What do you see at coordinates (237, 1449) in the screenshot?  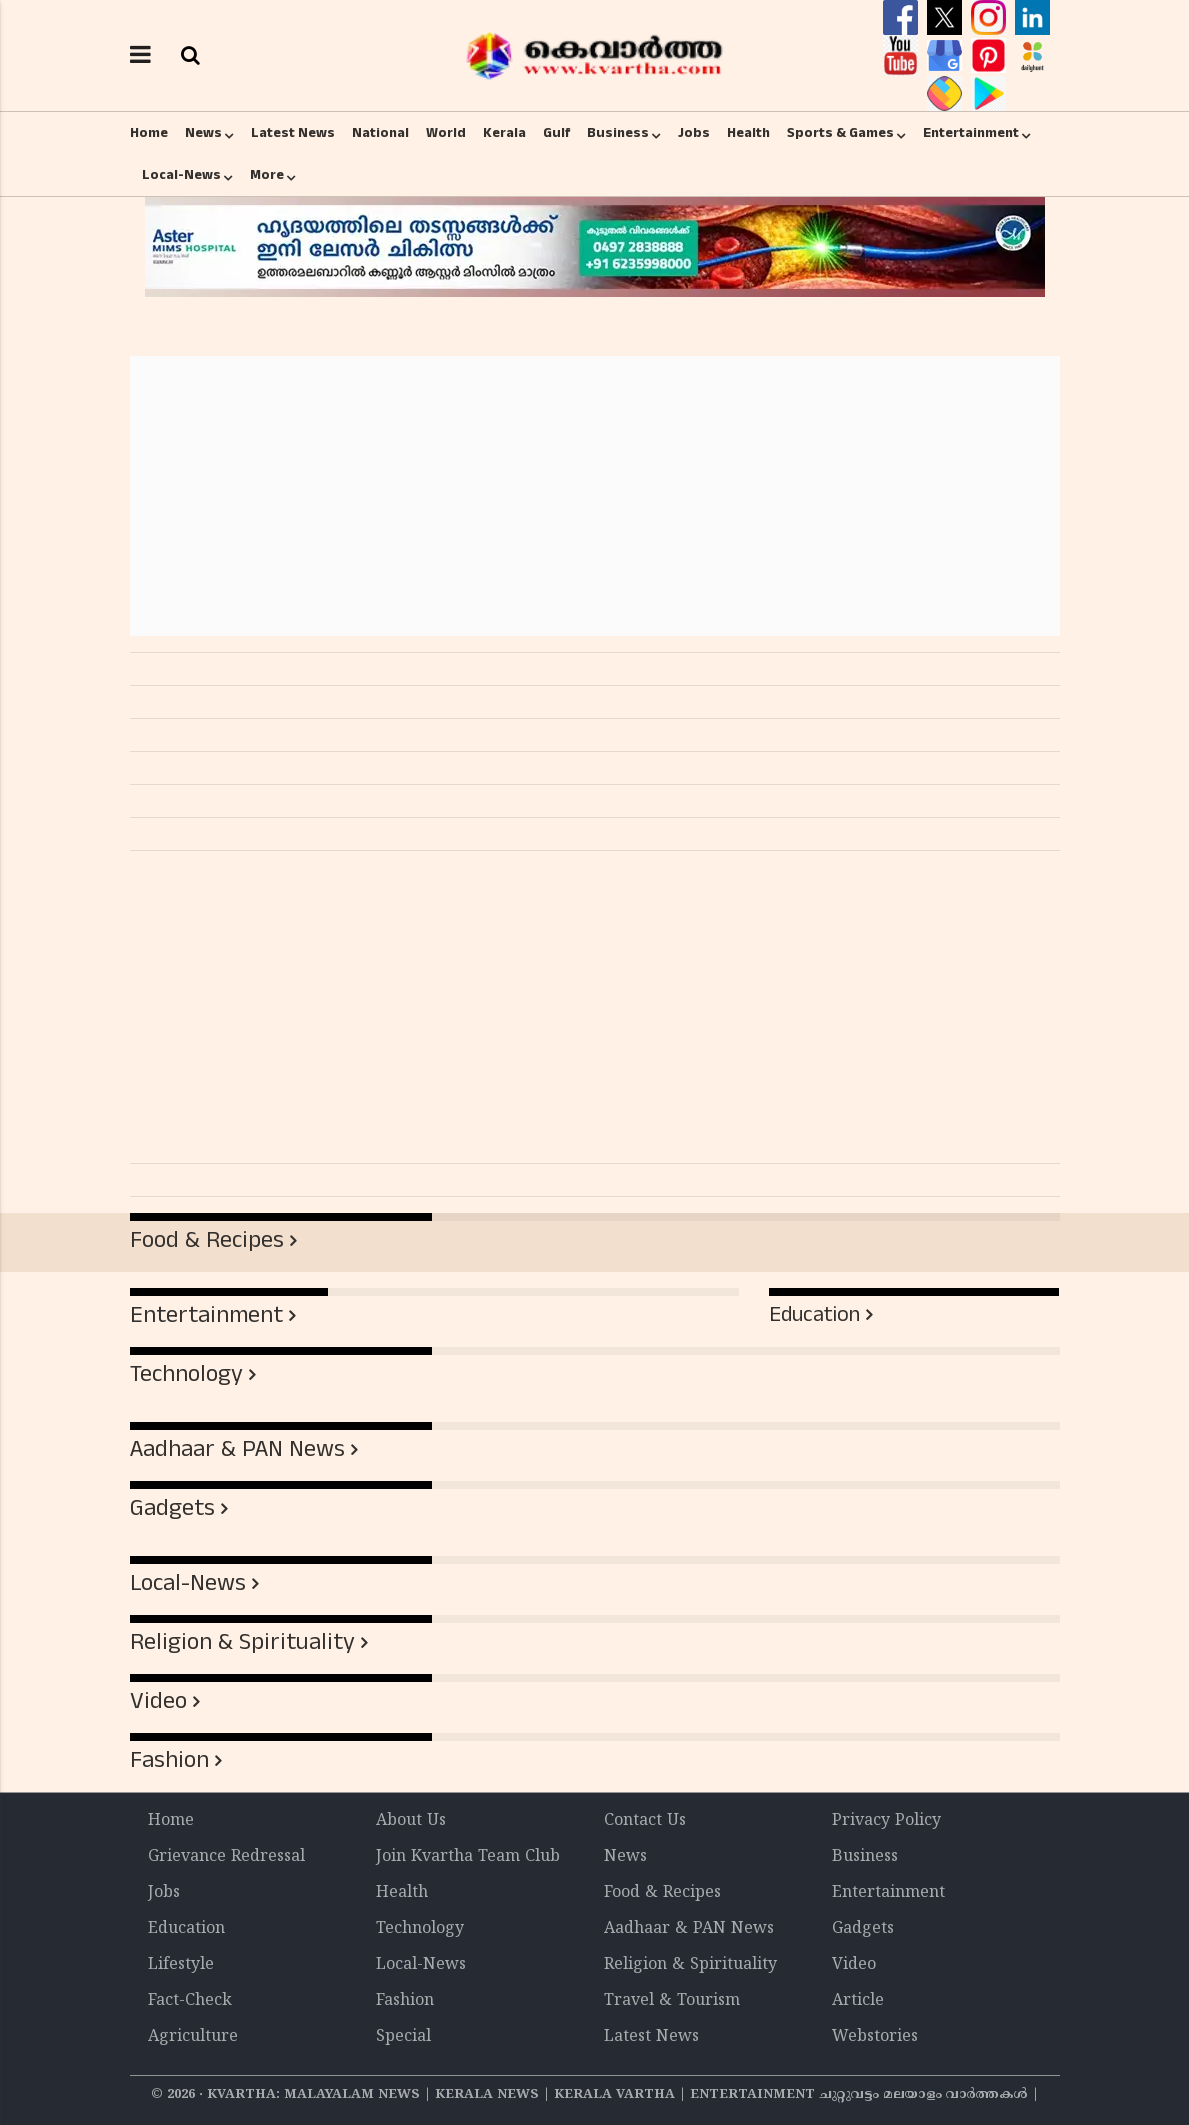 I see `Aadhaar & PAN News` at bounding box center [237, 1449].